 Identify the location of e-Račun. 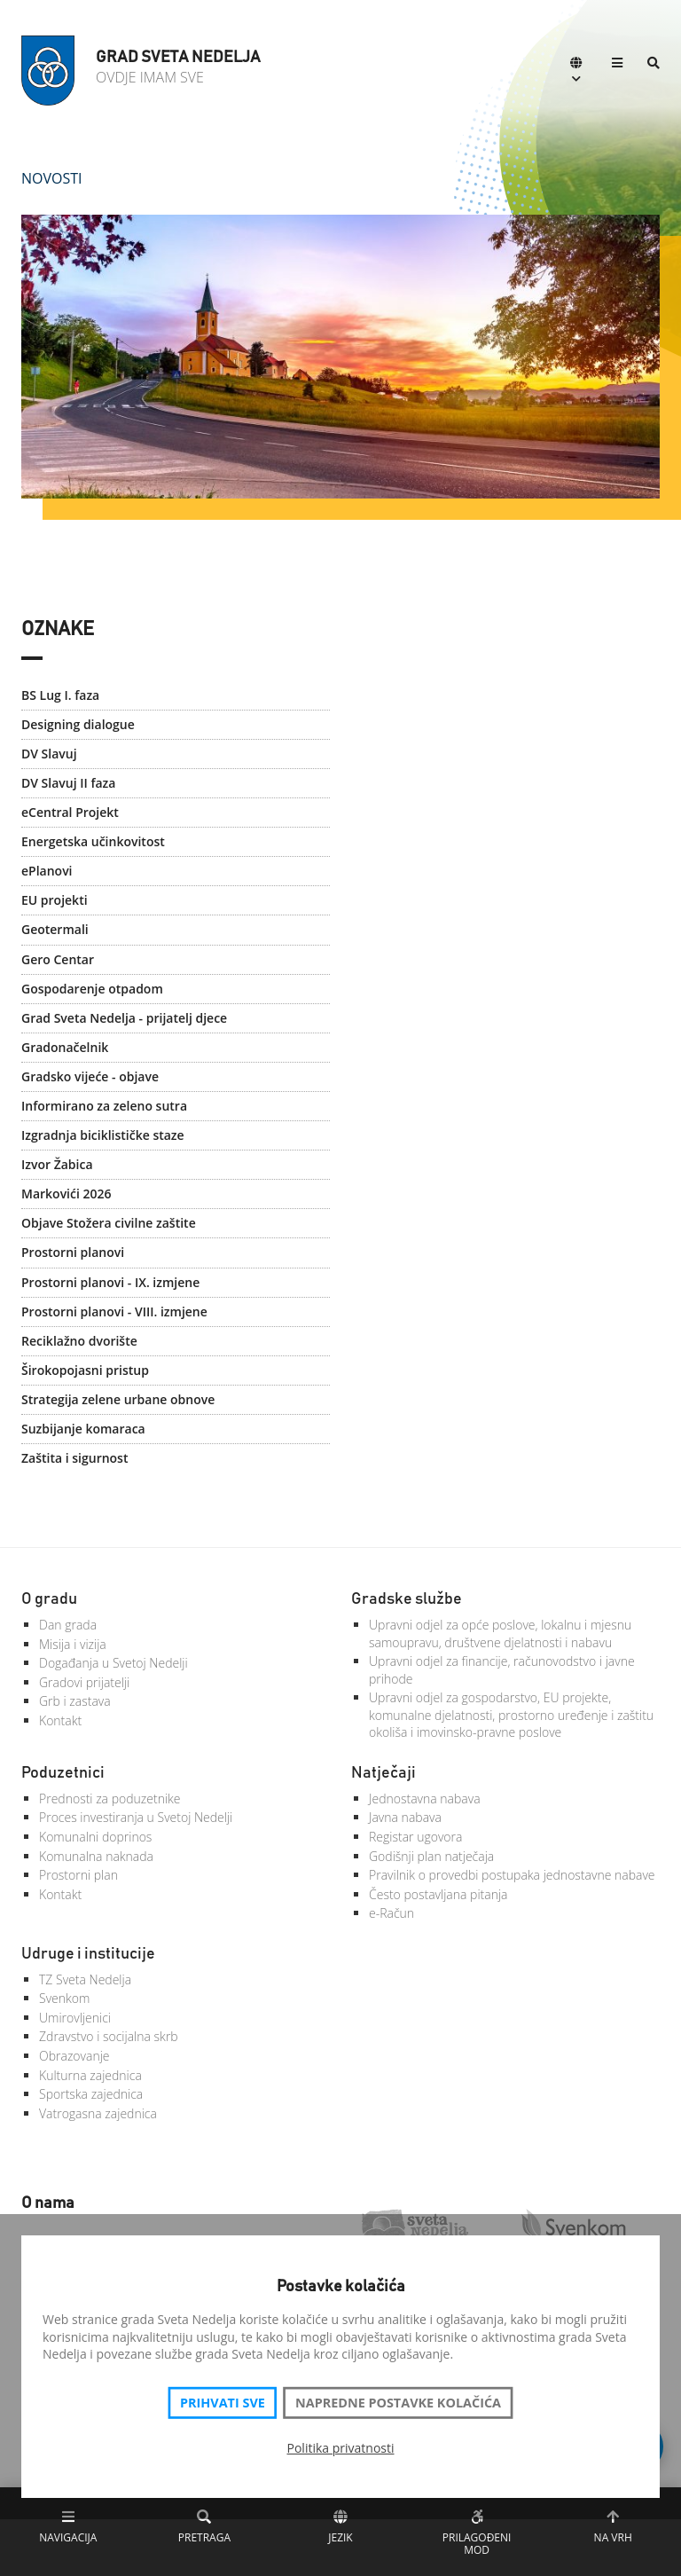
(391, 1913).